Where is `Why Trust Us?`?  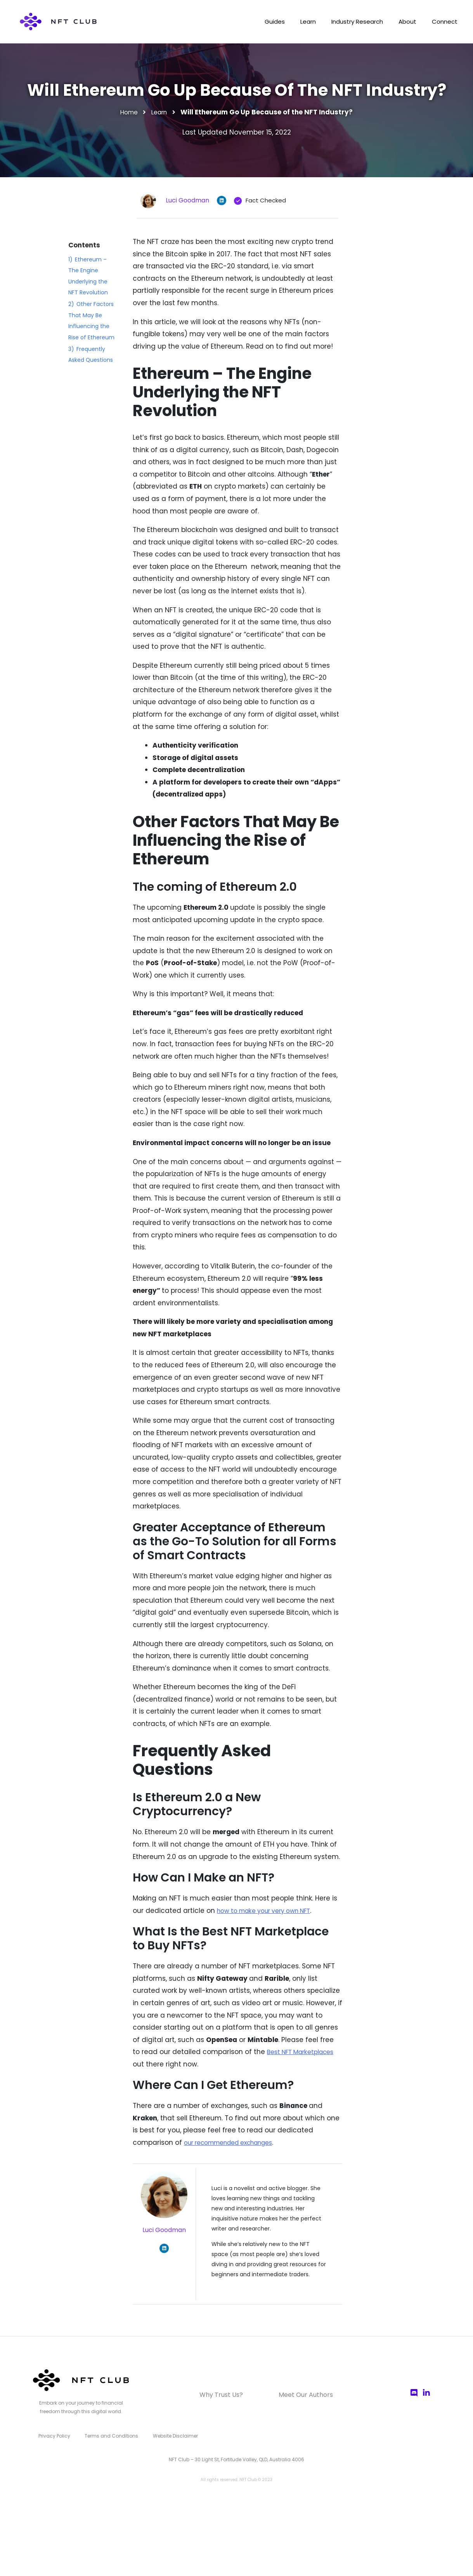
Why Trust Us? is located at coordinates (231, 2394).